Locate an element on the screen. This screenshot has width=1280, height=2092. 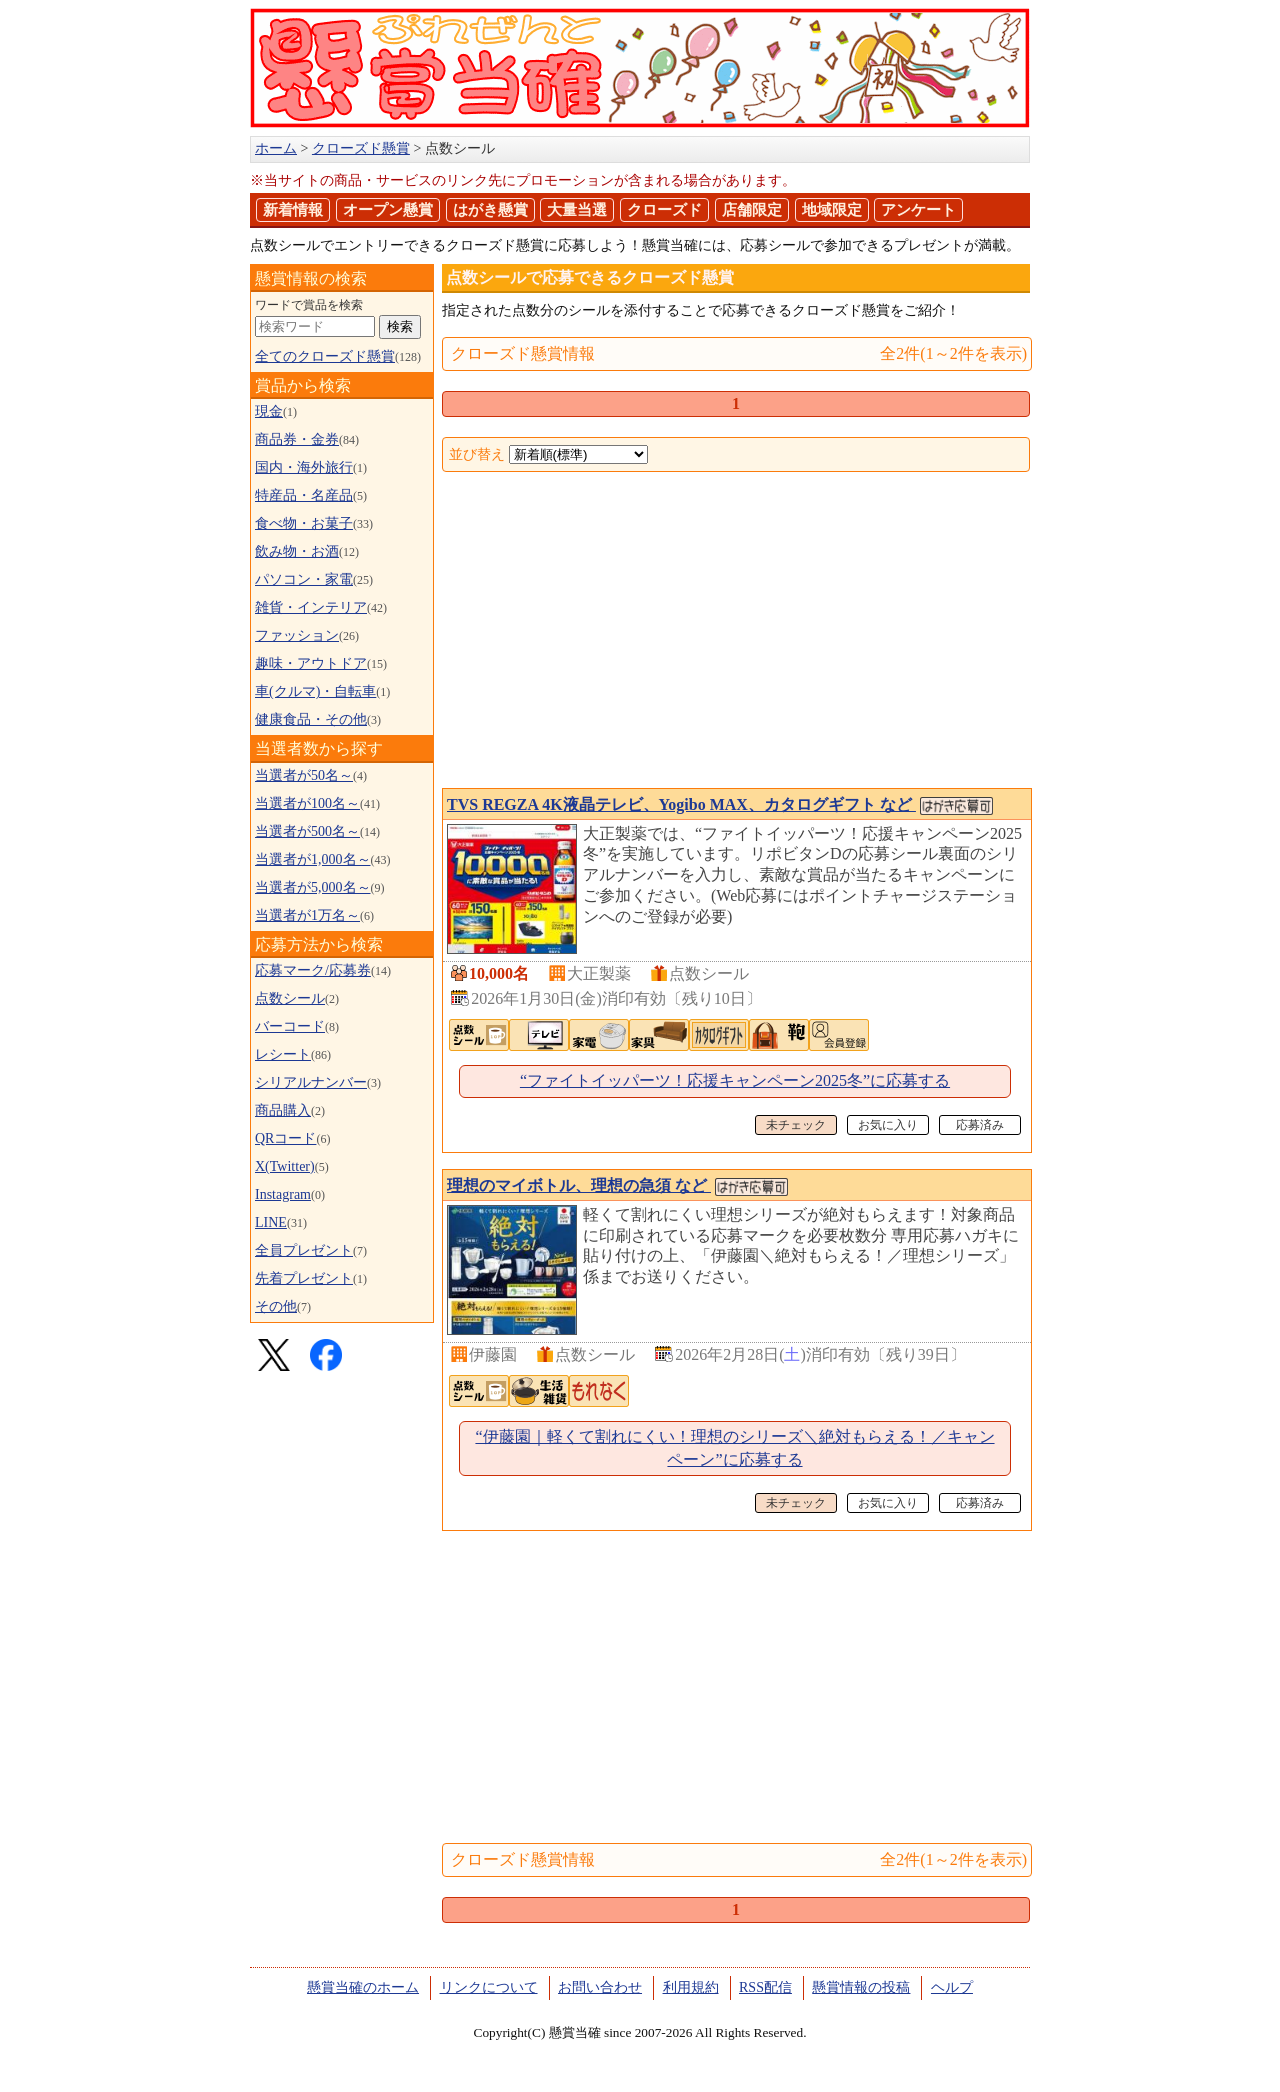
新着情報 is located at coordinates (293, 210).